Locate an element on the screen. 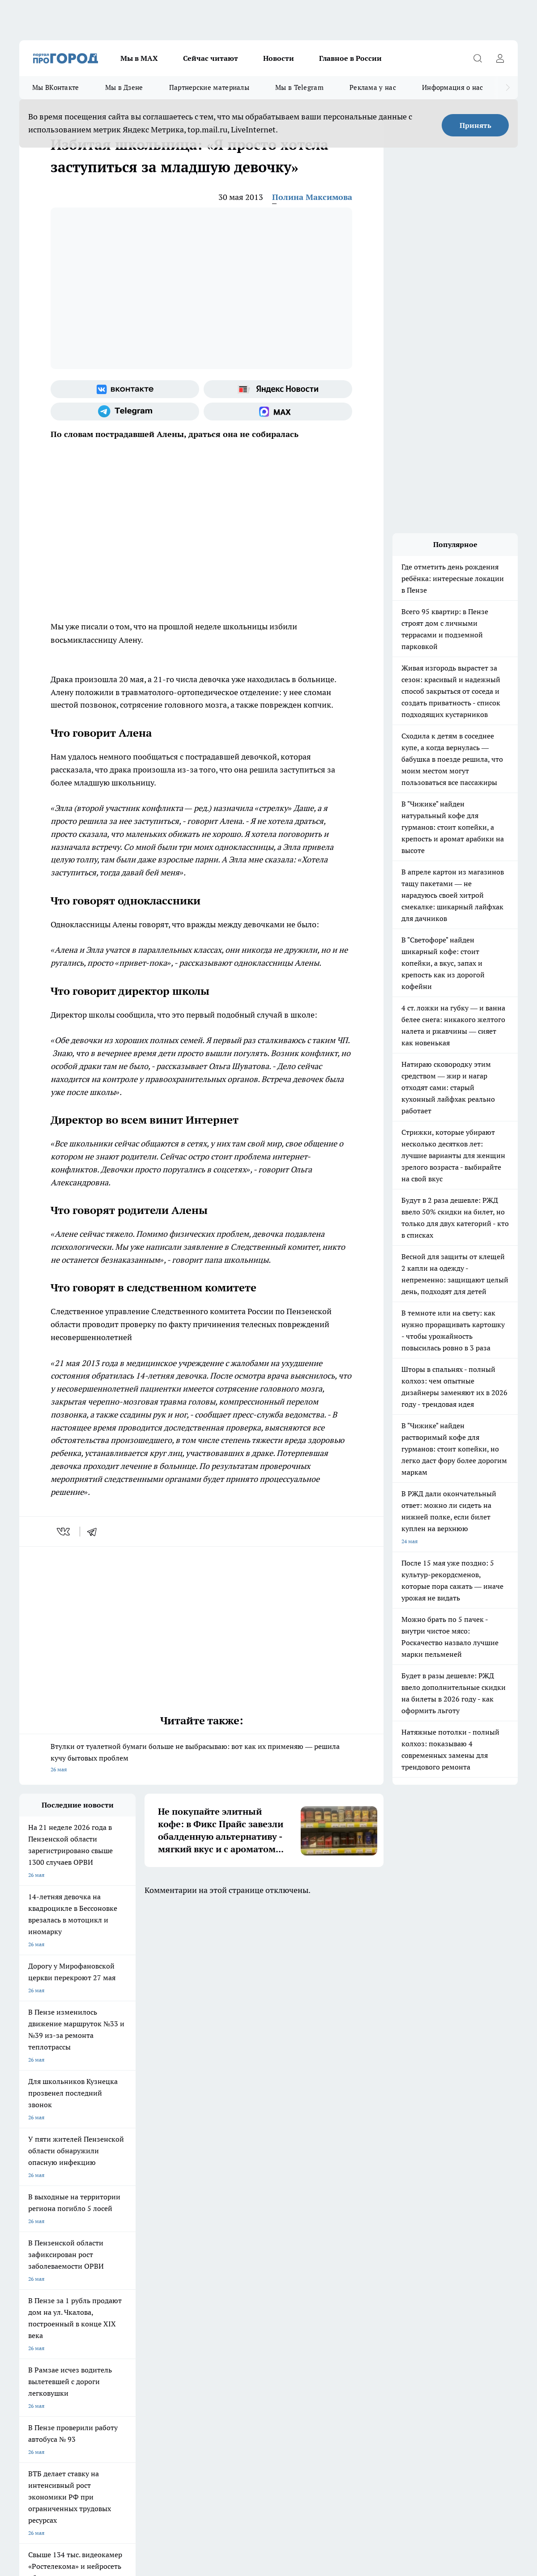 The width and height of the screenshot is (537, 2576). Главное в России is located at coordinates (350, 58).